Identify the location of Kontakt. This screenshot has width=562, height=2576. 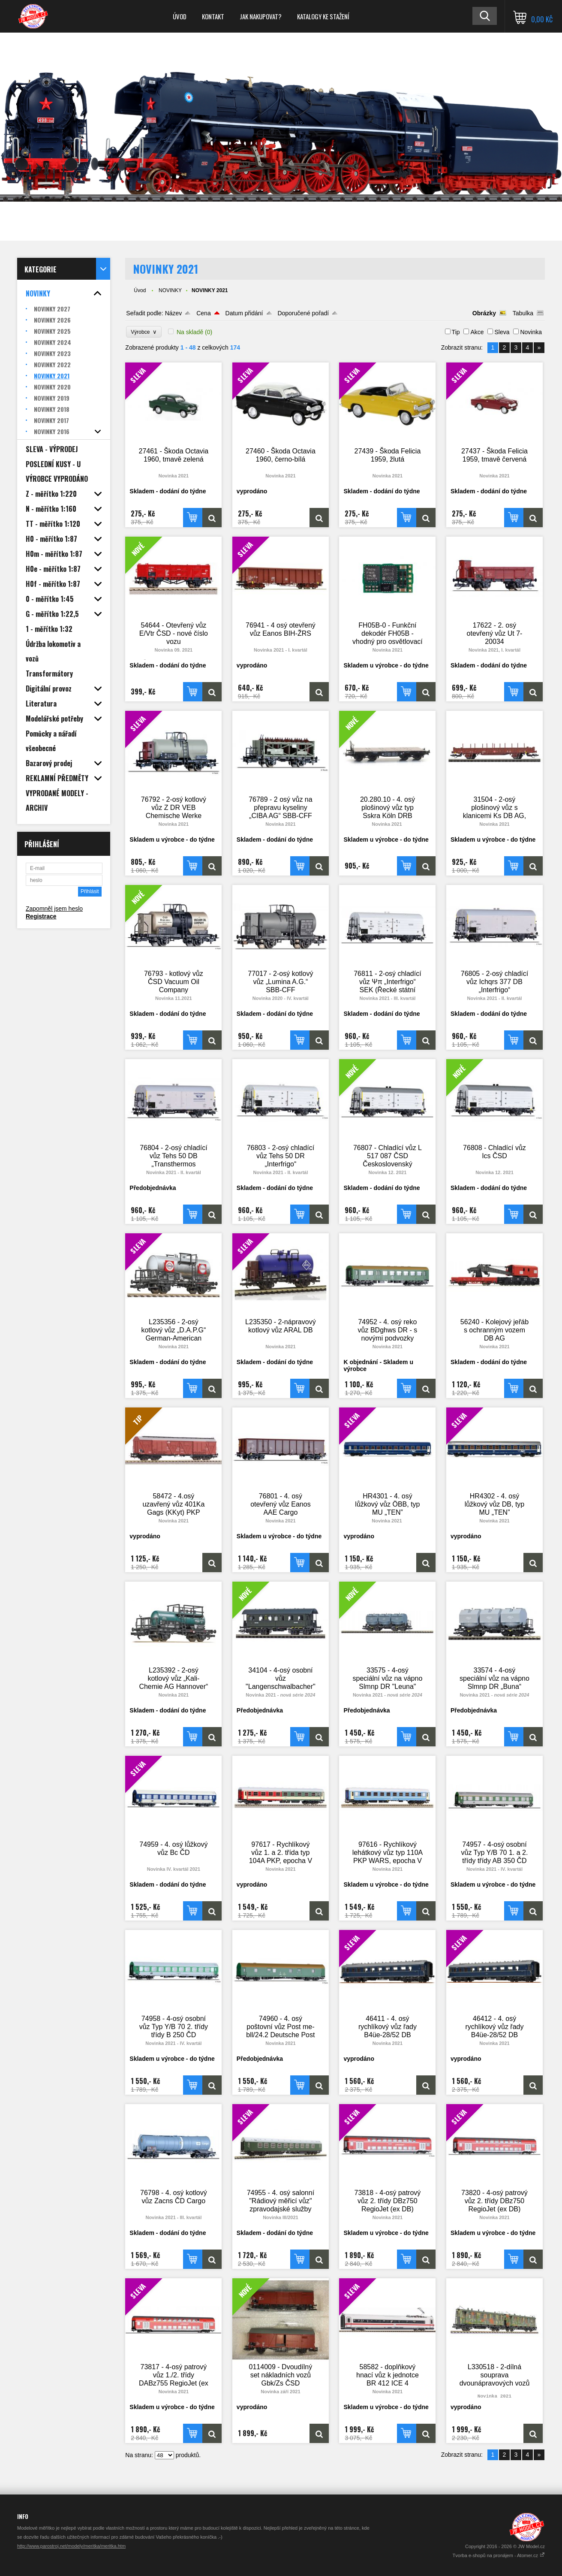
(213, 16).